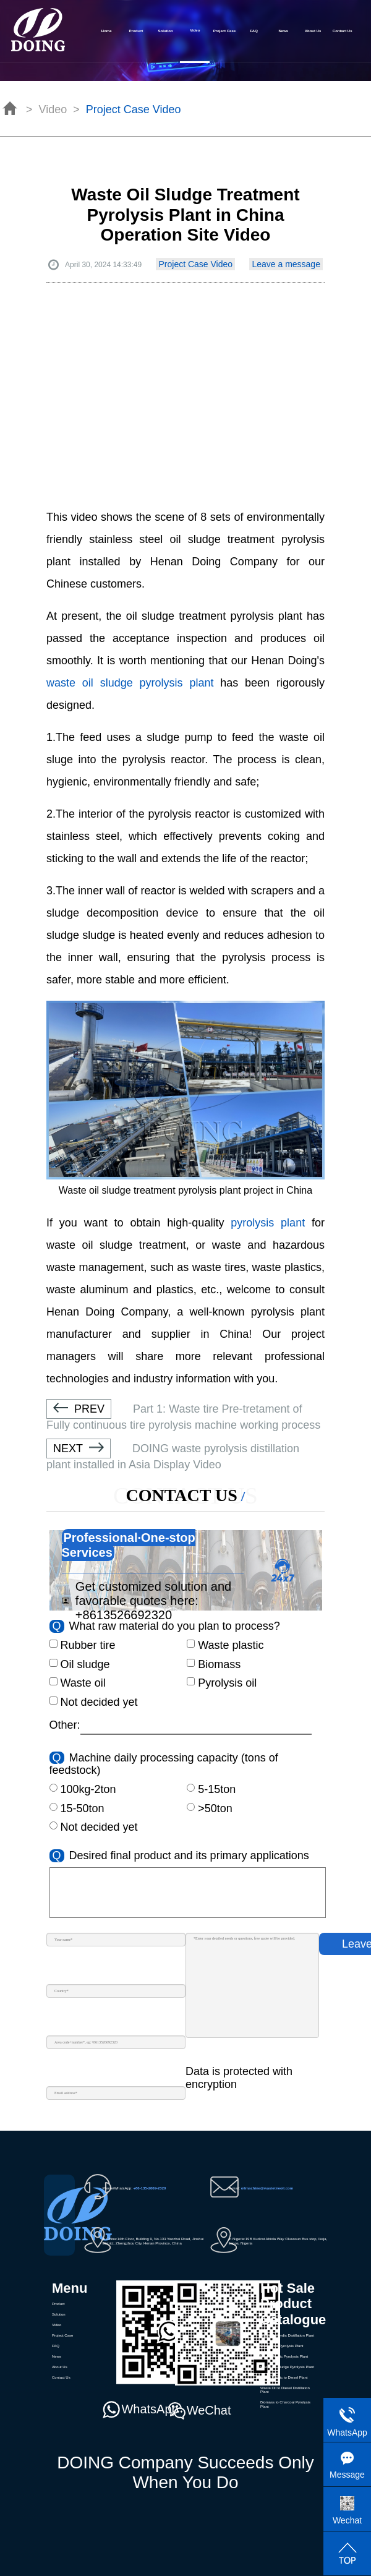 Image resolution: width=371 pixels, height=2576 pixels. I want to click on Video, so click(56, 2325).